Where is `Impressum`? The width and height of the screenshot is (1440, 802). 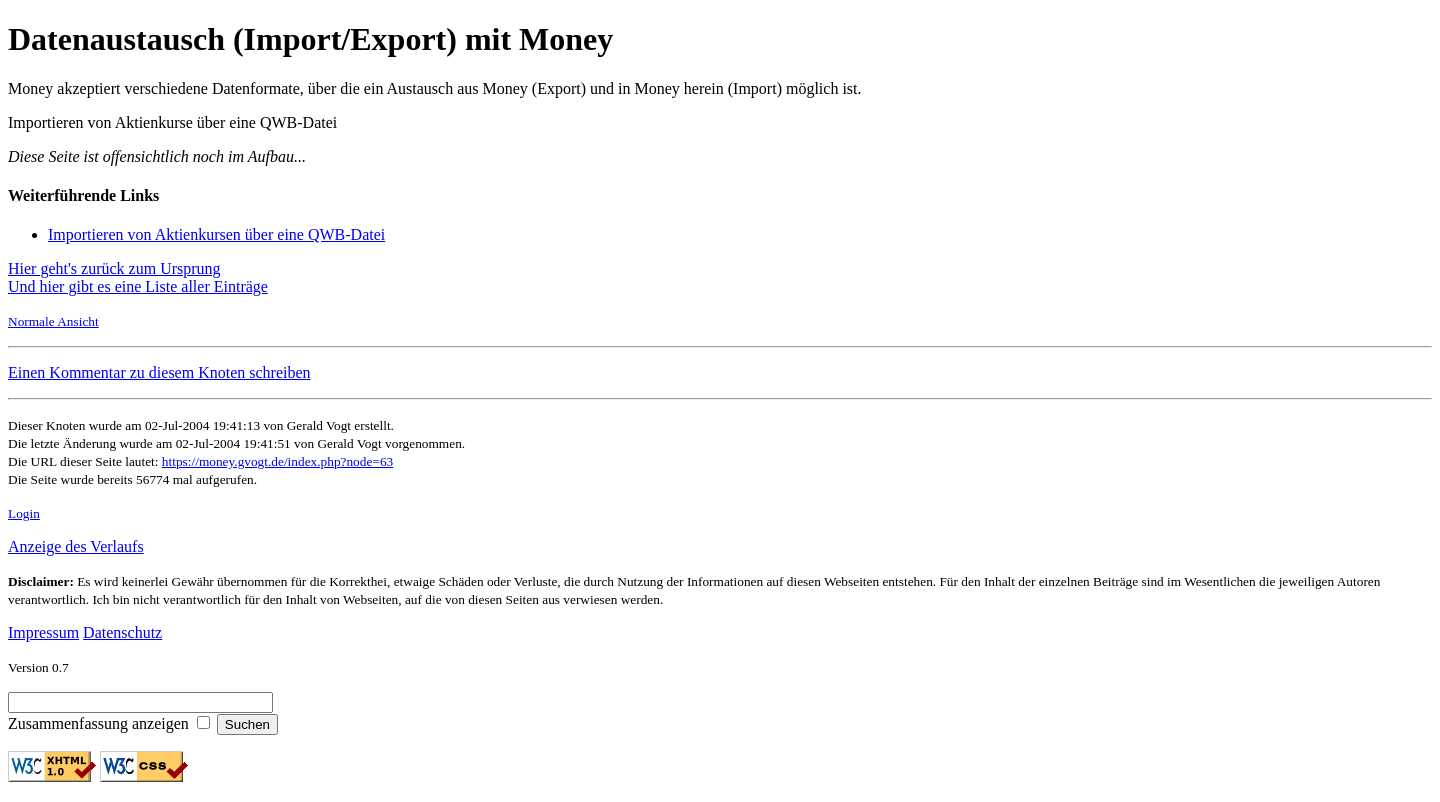
Impressum is located at coordinates (43, 632).